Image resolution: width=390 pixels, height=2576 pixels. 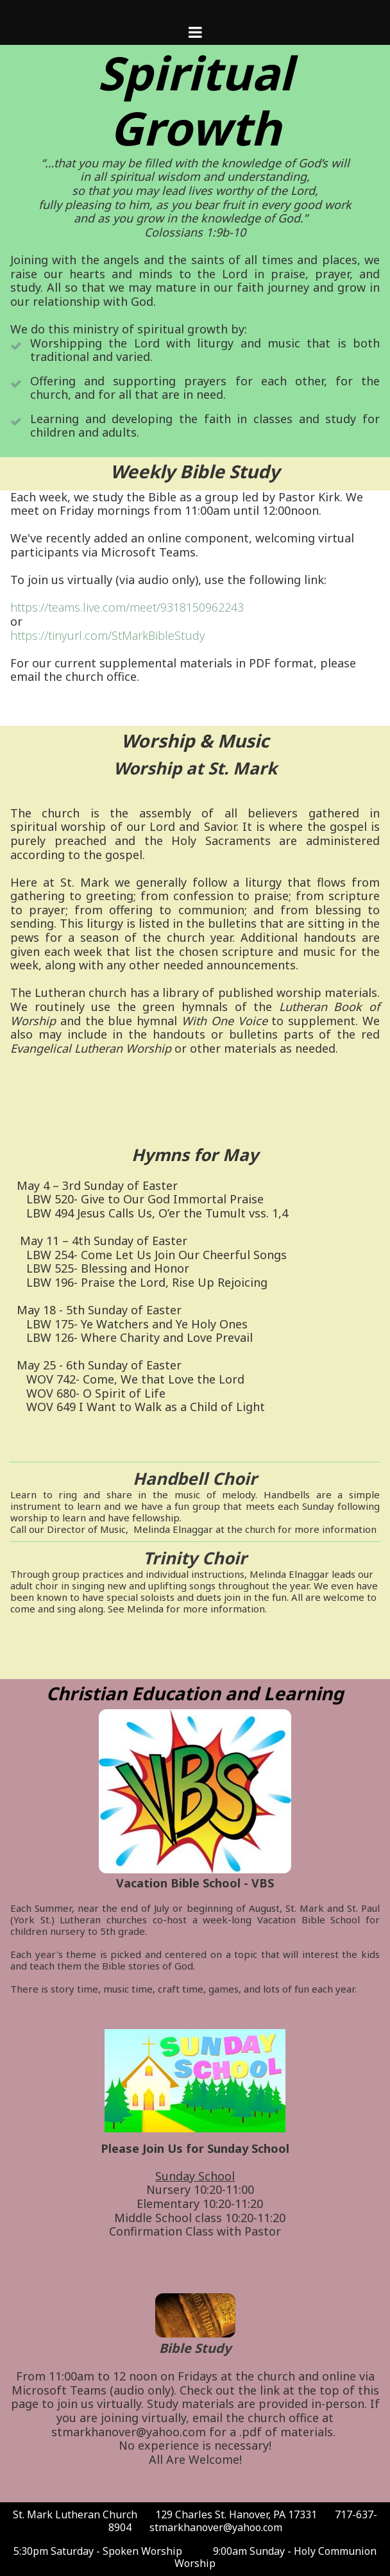 What do you see at coordinates (107, 635) in the screenshot?
I see `https://tinyurl.com/StMarkBibleStudy` at bounding box center [107, 635].